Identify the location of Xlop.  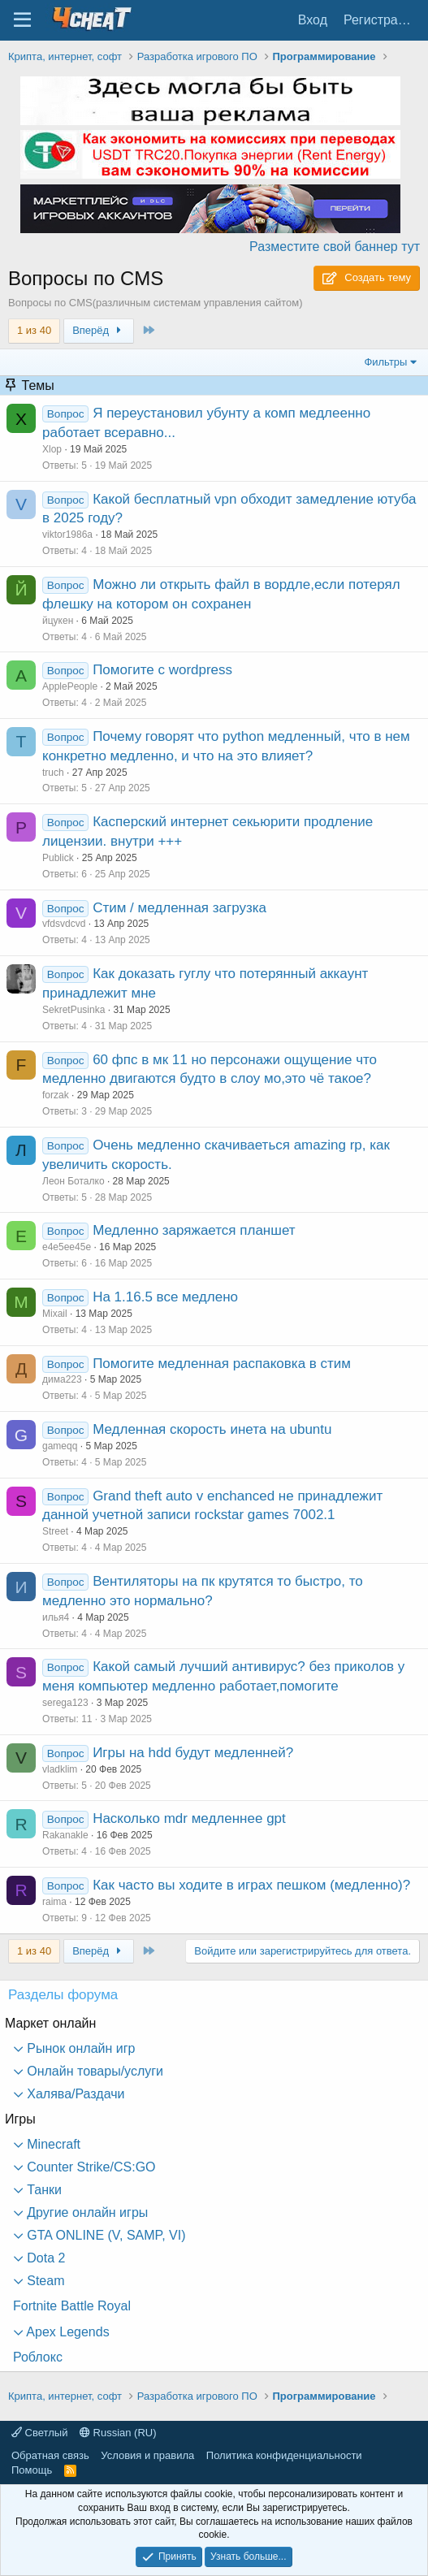
(52, 449).